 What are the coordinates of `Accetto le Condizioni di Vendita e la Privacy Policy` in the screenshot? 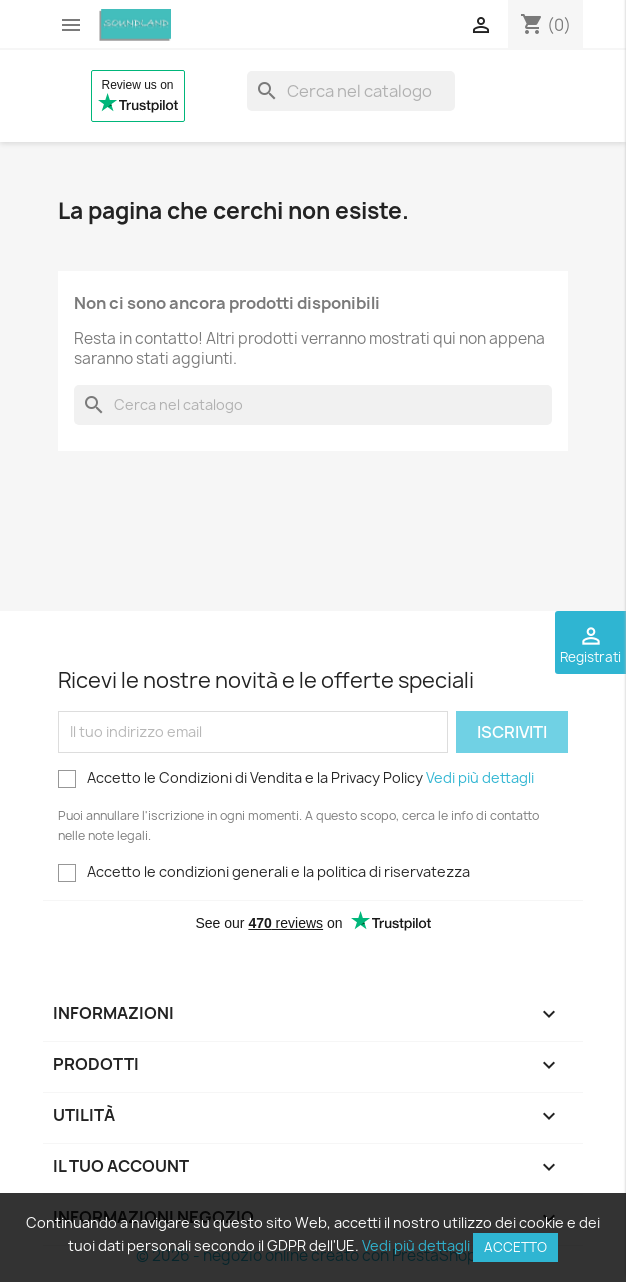 It's located at (296, 778).